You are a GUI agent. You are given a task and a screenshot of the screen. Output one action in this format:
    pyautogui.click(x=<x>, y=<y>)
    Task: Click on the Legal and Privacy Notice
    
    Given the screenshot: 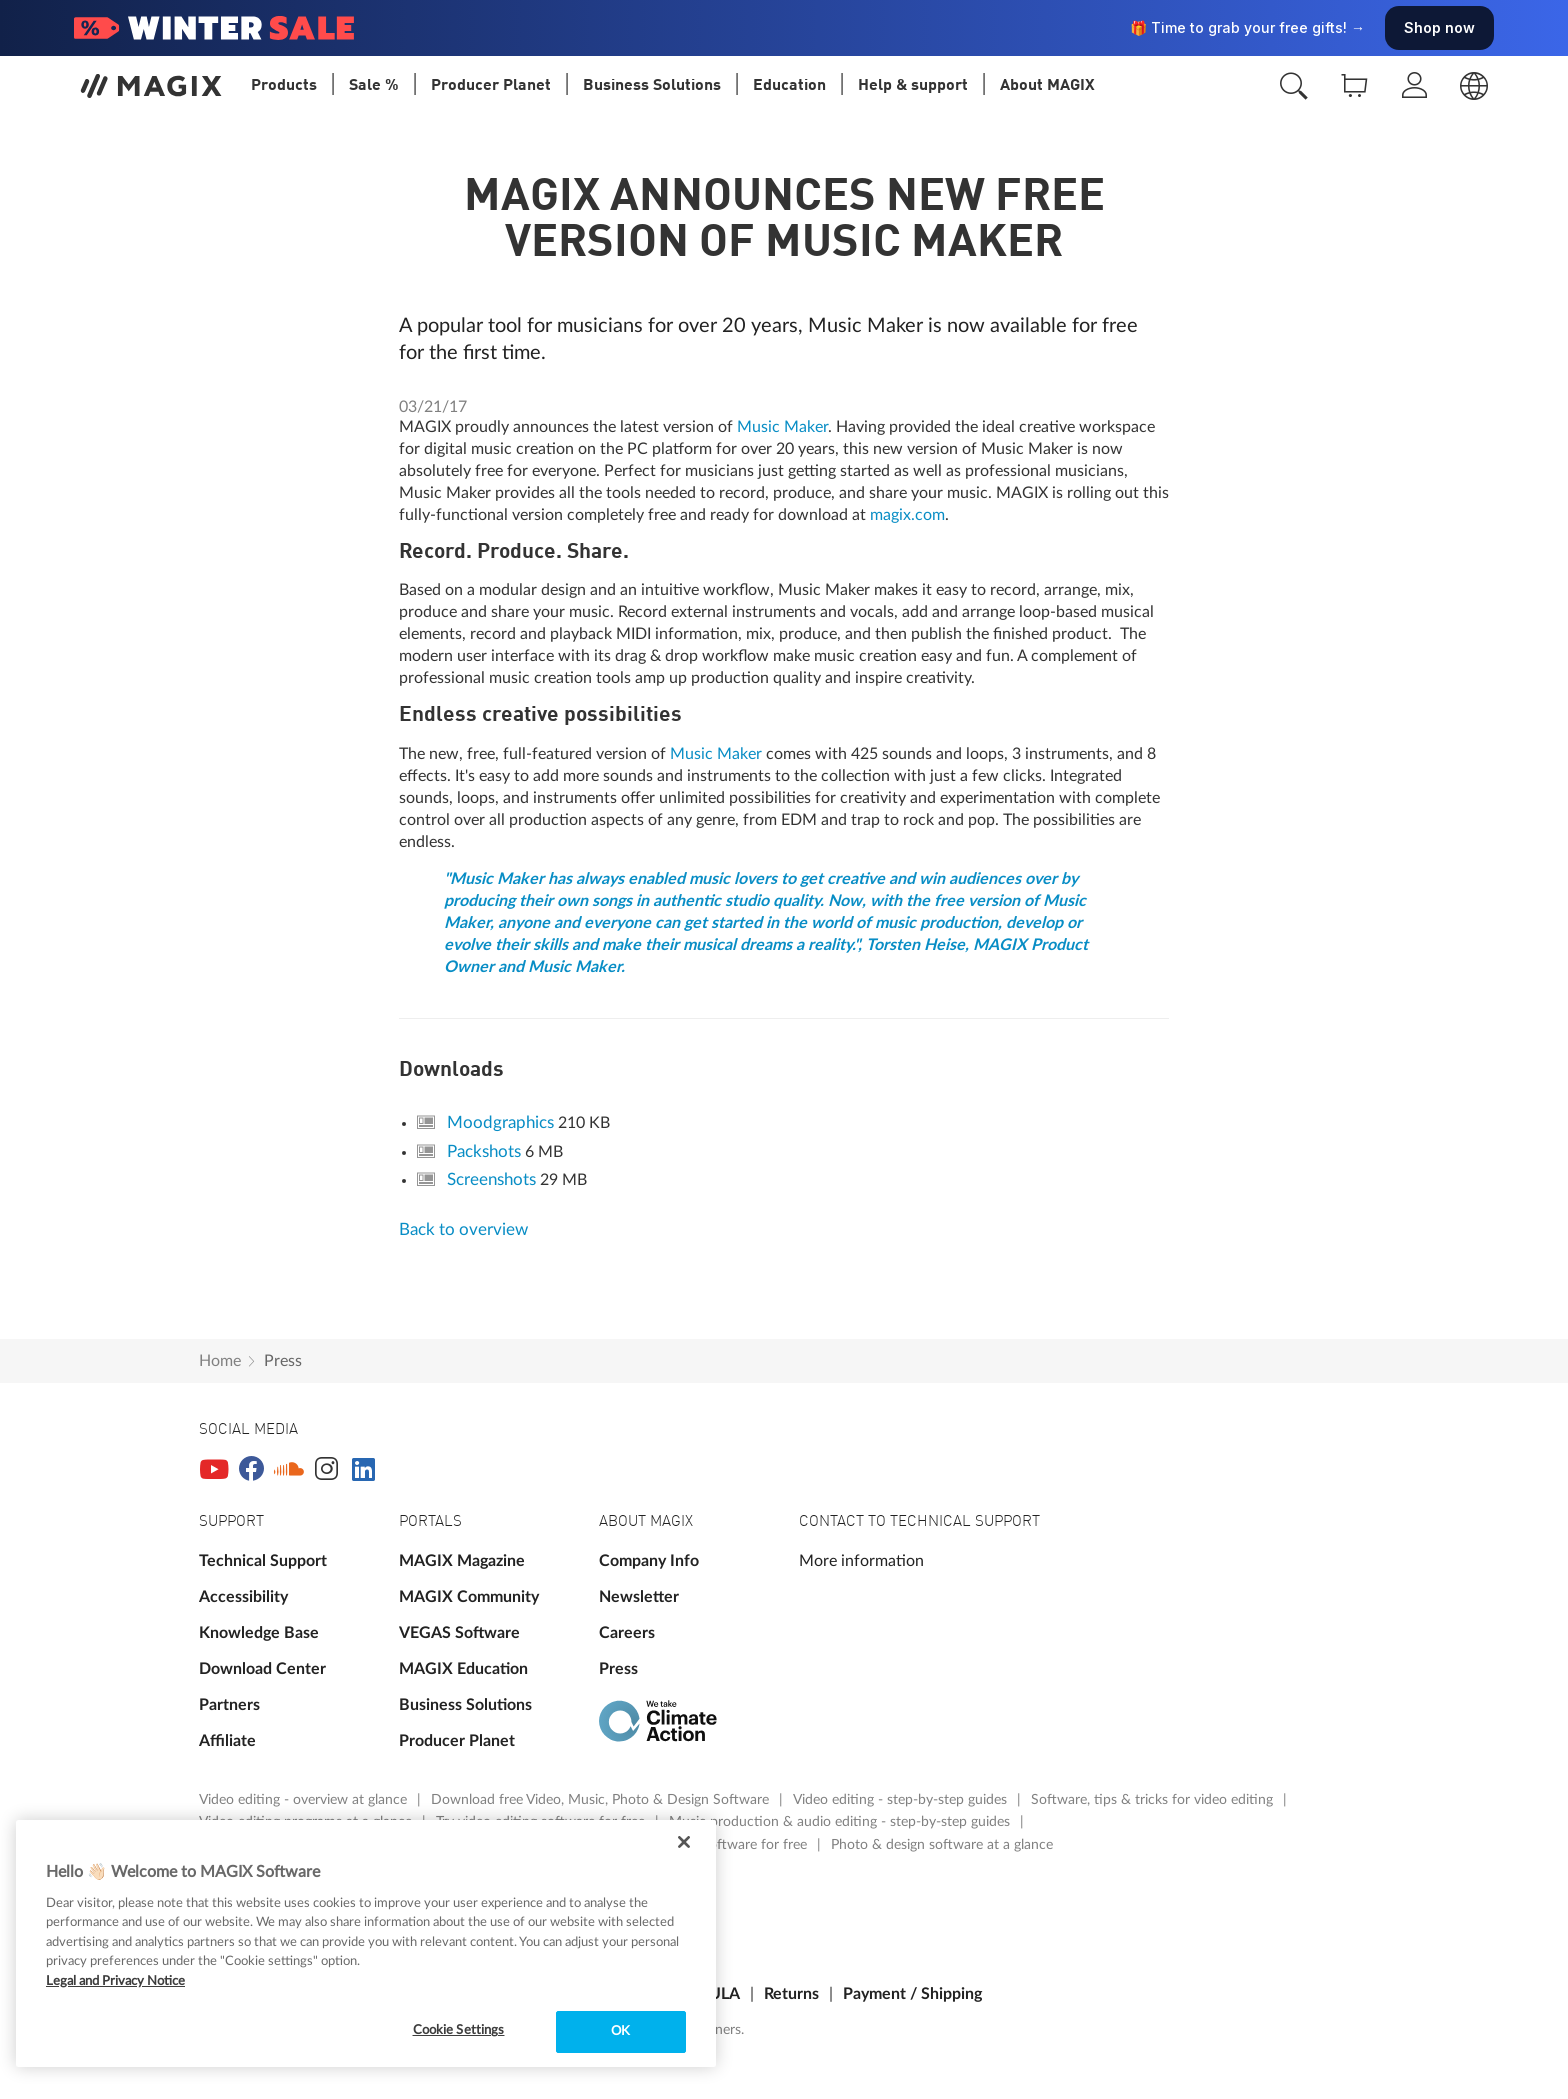 What is the action you would take?
    pyautogui.click(x=115, y=1981)
    